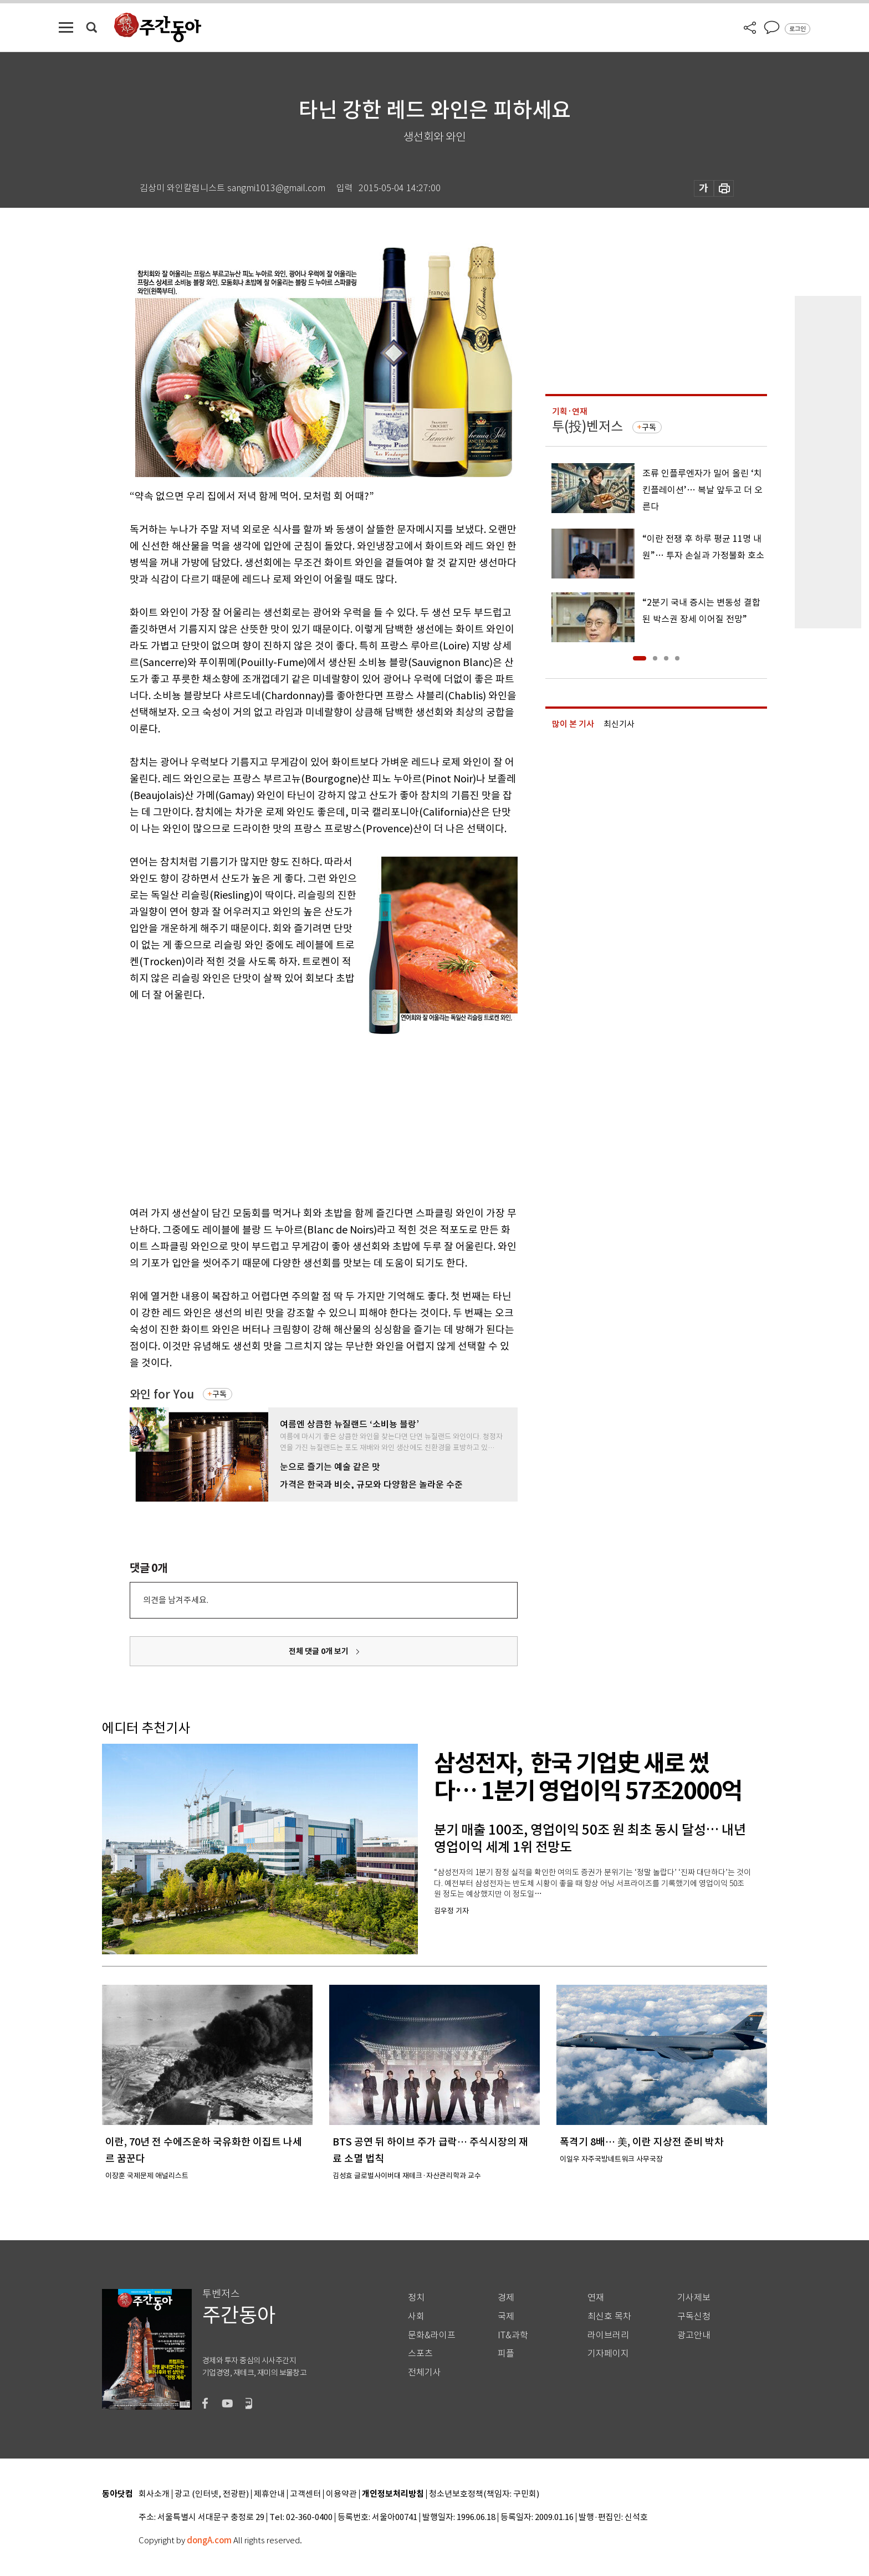 The height and width of the screenshot is (2576, 869). What do you see at coordinates (296, 1114) in the screenshot?
I see `[Advertisement]` at bounding box center [296, 1114].